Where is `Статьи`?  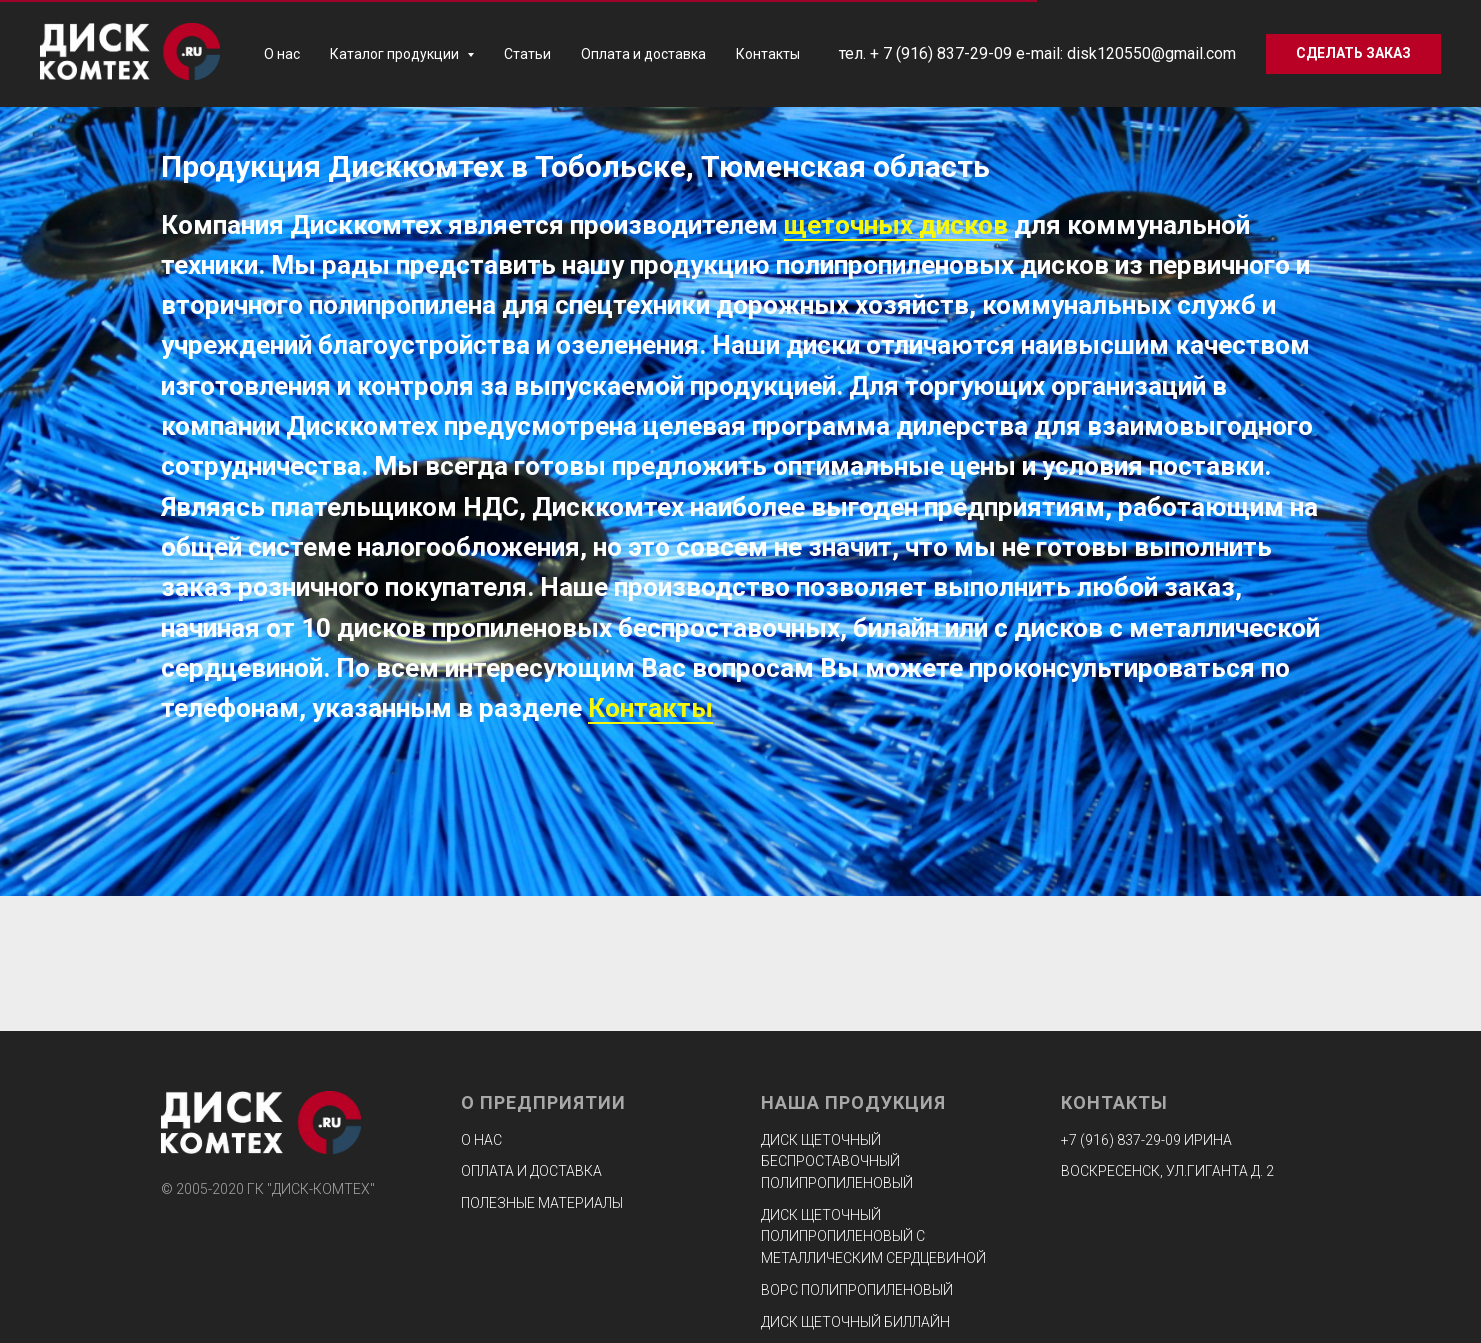 Статьи is located at coordinates (527, 54).